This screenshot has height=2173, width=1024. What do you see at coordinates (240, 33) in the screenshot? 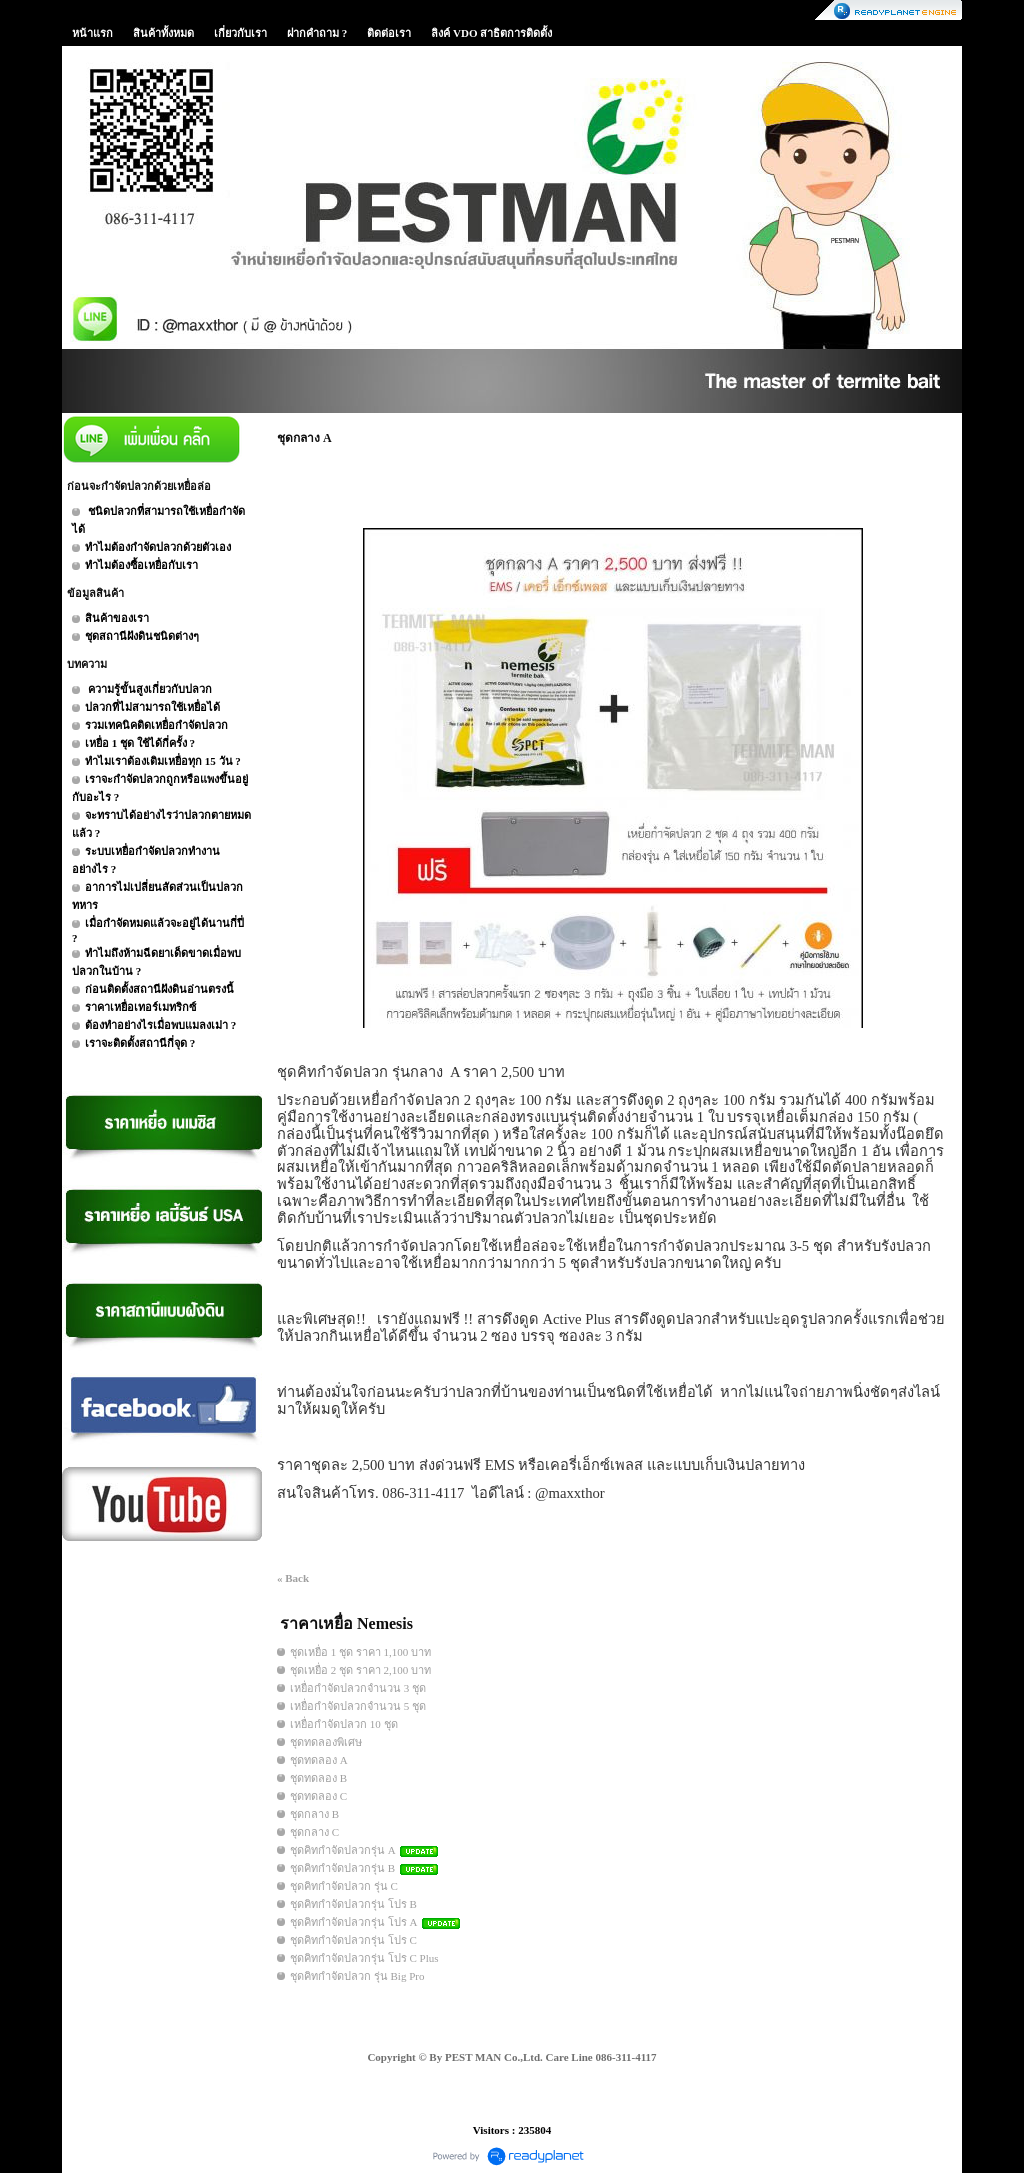
I see `เกี่ยวกับเรา` at bounding box center [240, 33].